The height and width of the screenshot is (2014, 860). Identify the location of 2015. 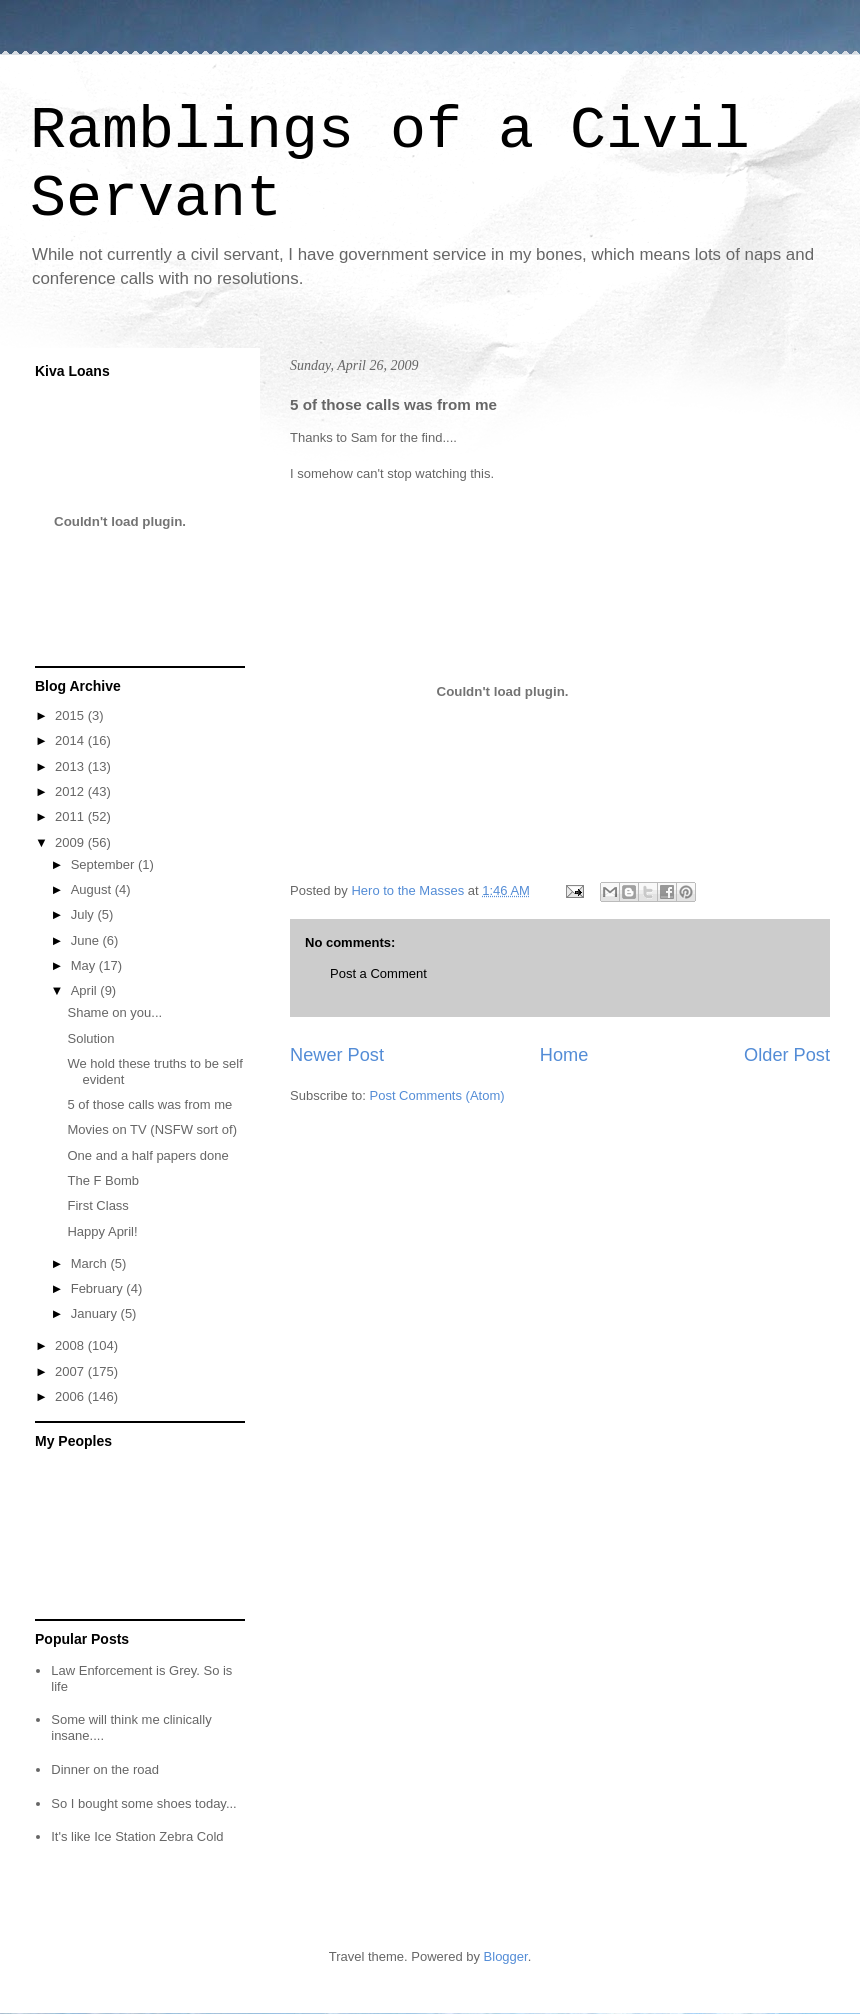
(71, 715).